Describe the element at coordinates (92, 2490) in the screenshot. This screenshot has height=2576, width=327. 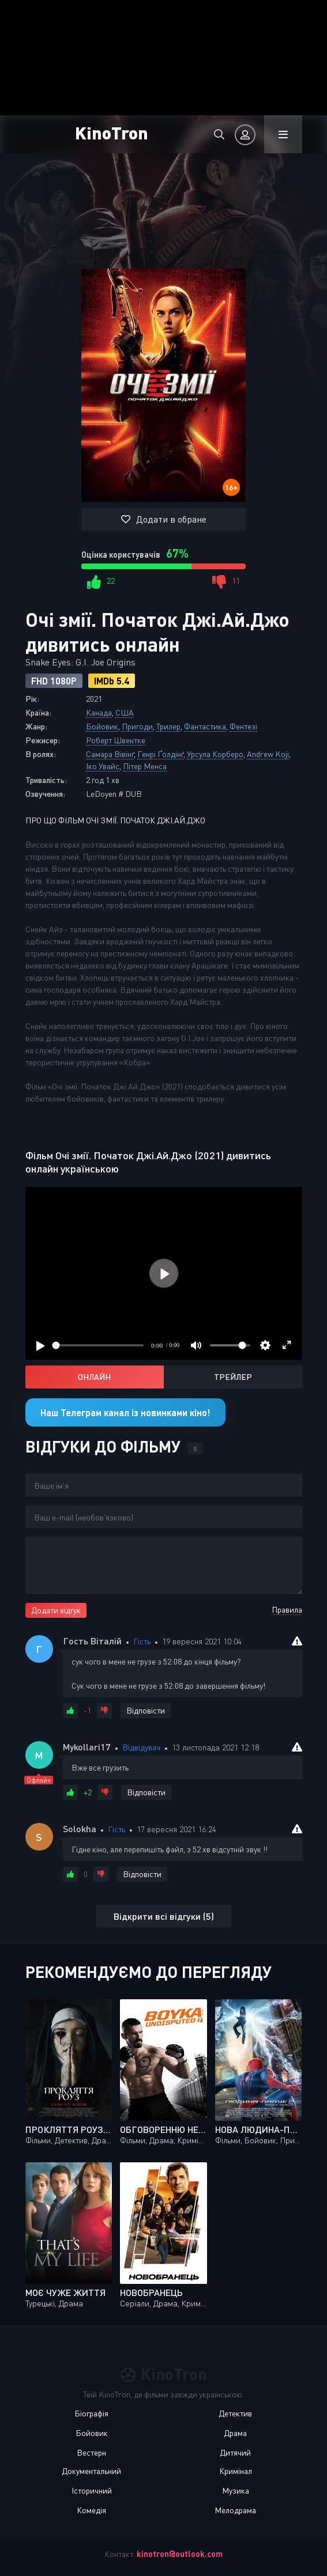
I see `Історичний` at that location.